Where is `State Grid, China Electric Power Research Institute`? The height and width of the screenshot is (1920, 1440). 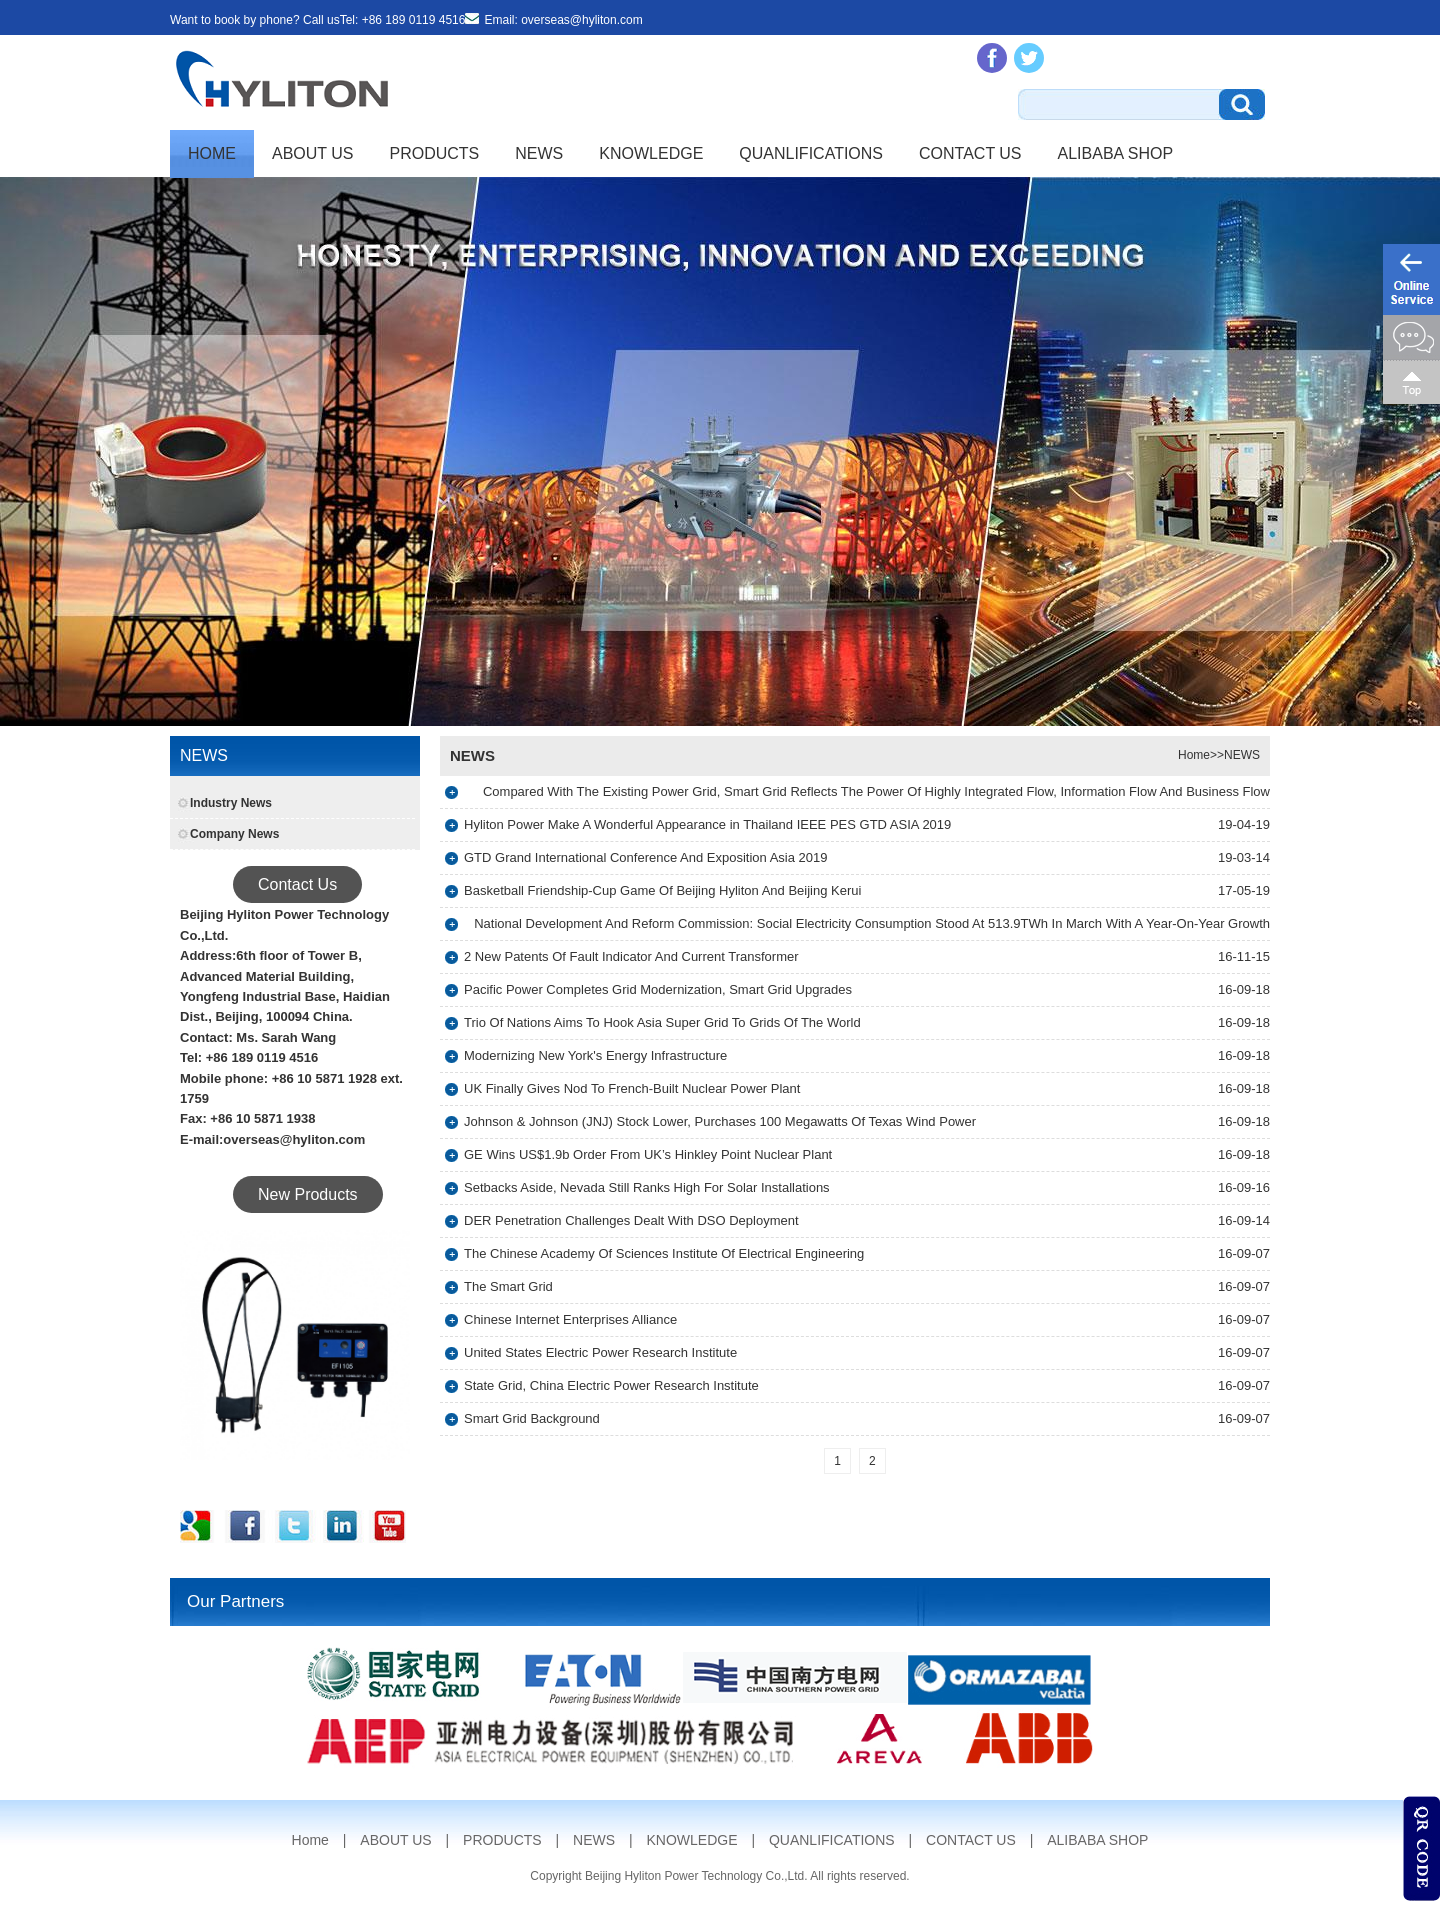 State Grid, China Electric Power Research Institute is located at coordinates (611, 1385).